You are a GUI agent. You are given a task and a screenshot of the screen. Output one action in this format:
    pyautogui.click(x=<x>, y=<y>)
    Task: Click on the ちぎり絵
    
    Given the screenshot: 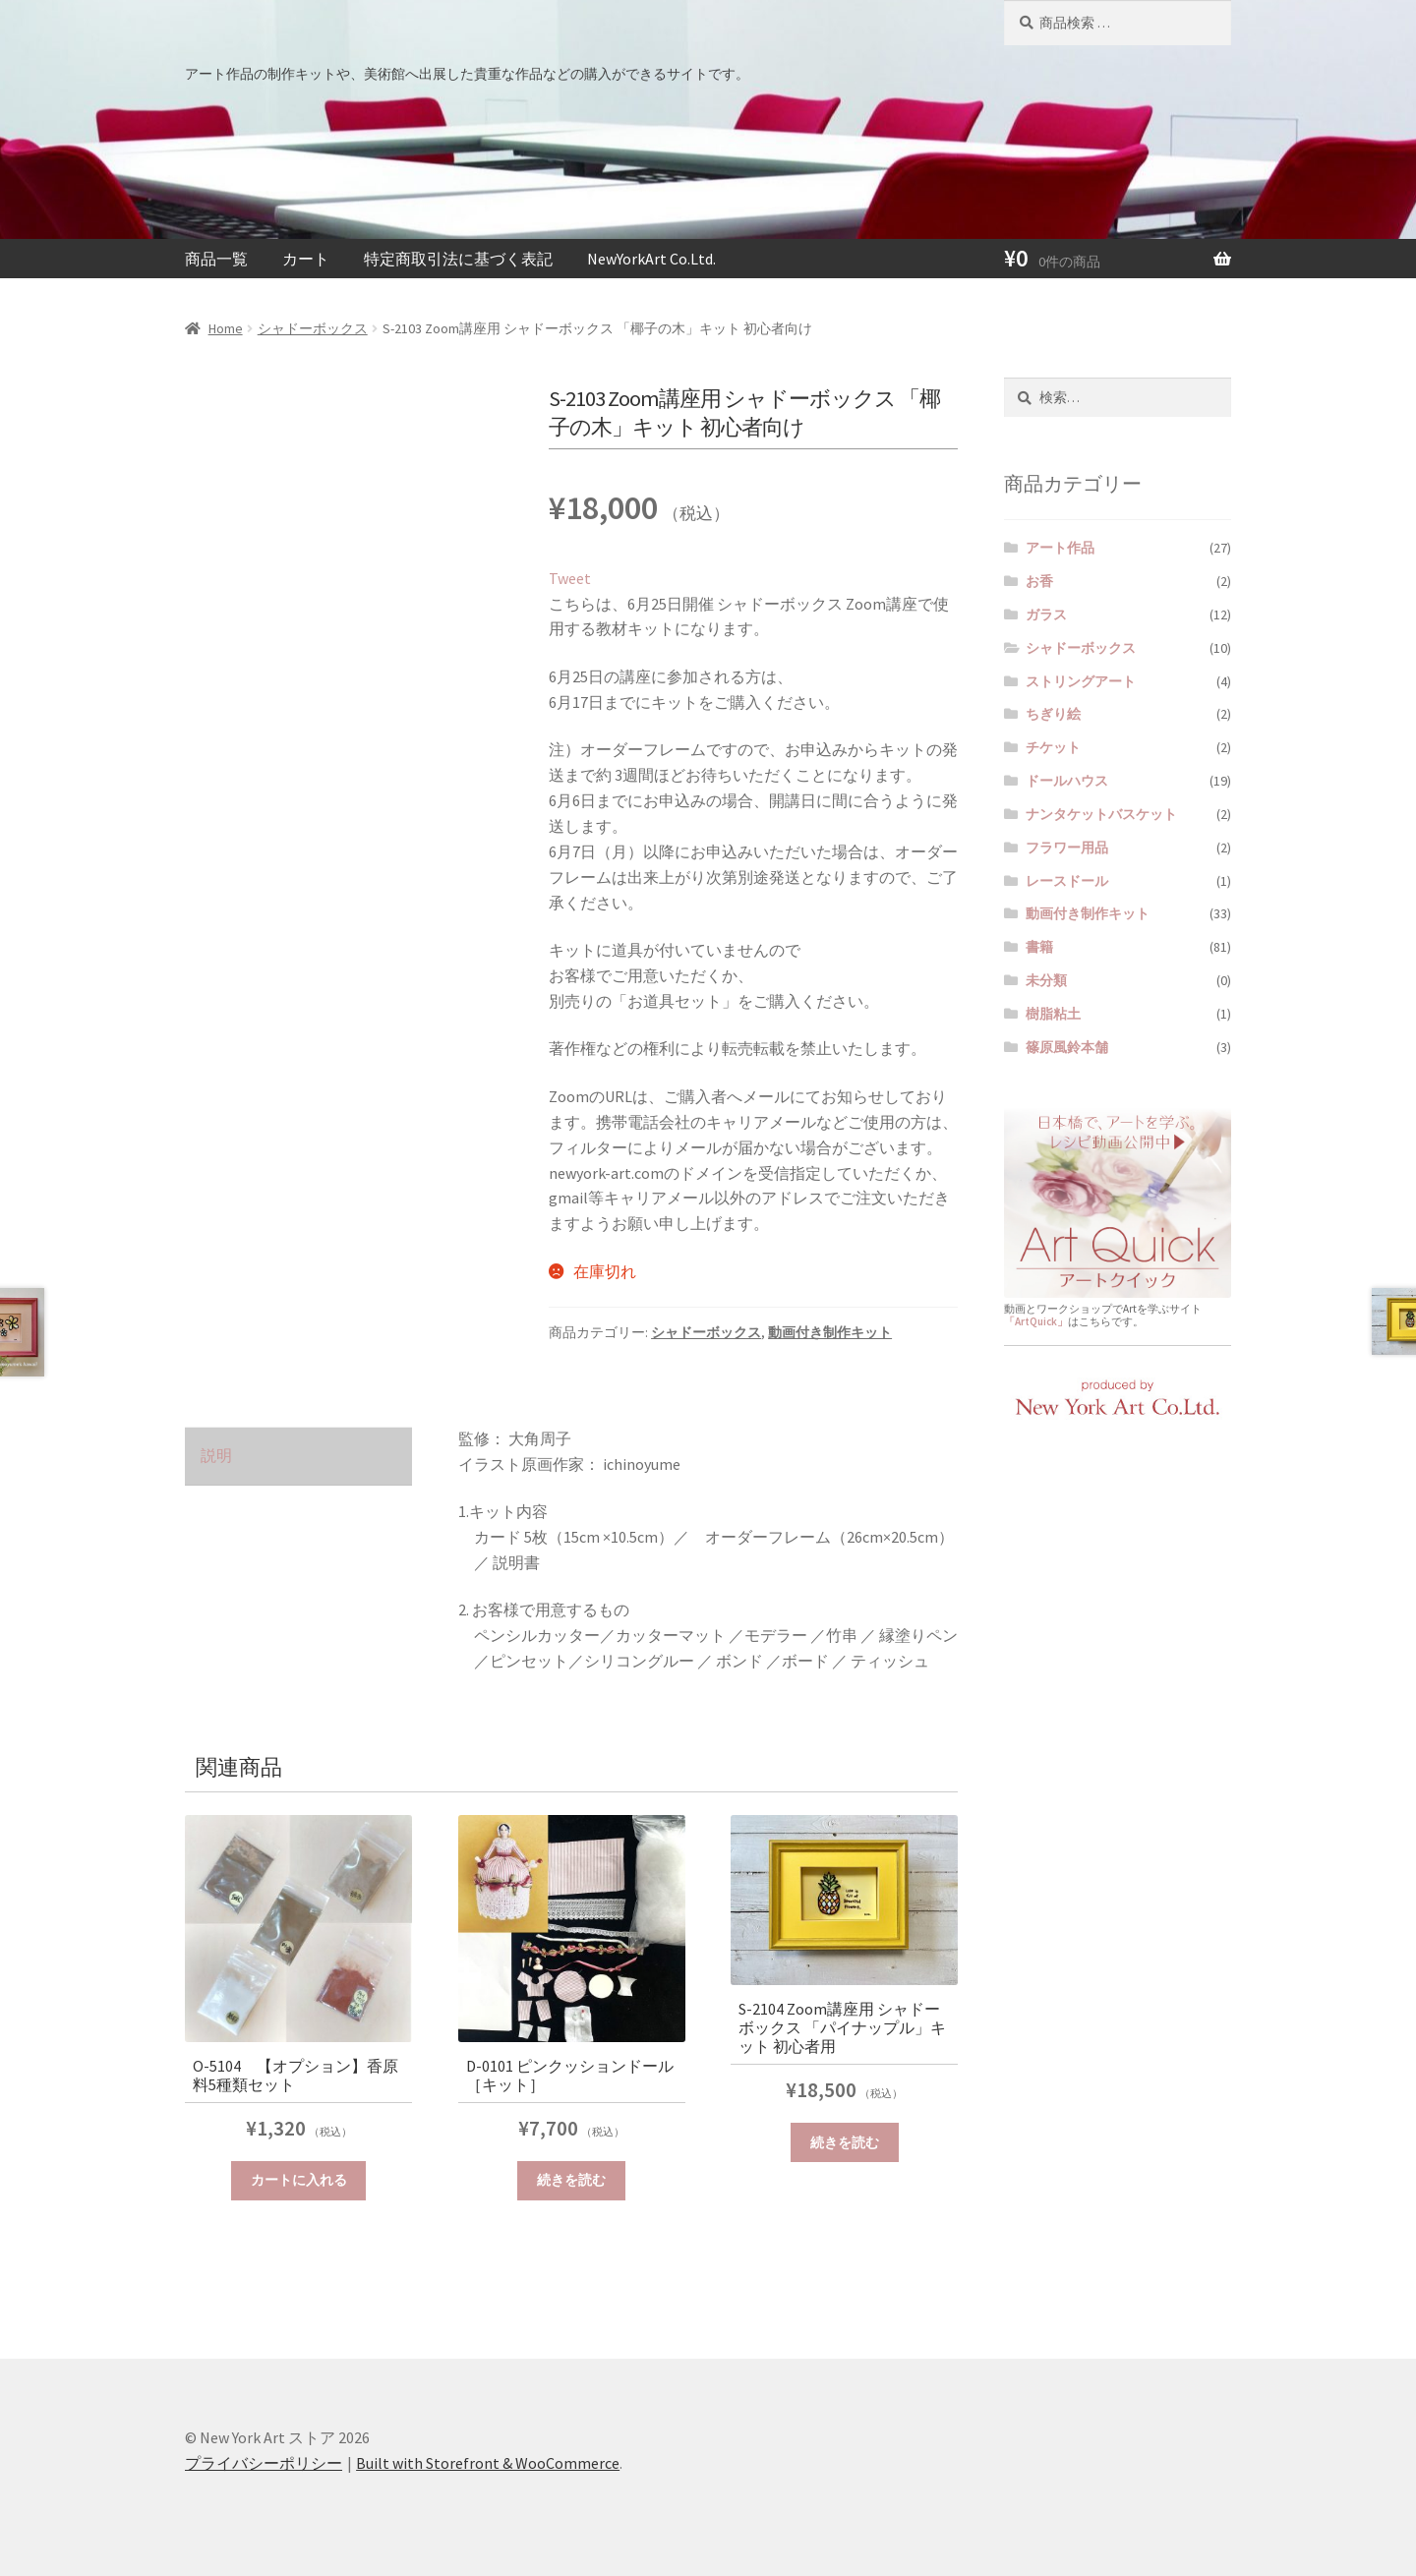 What is the action you would take?
    pyautogui.click(x=1053, y=714)
    